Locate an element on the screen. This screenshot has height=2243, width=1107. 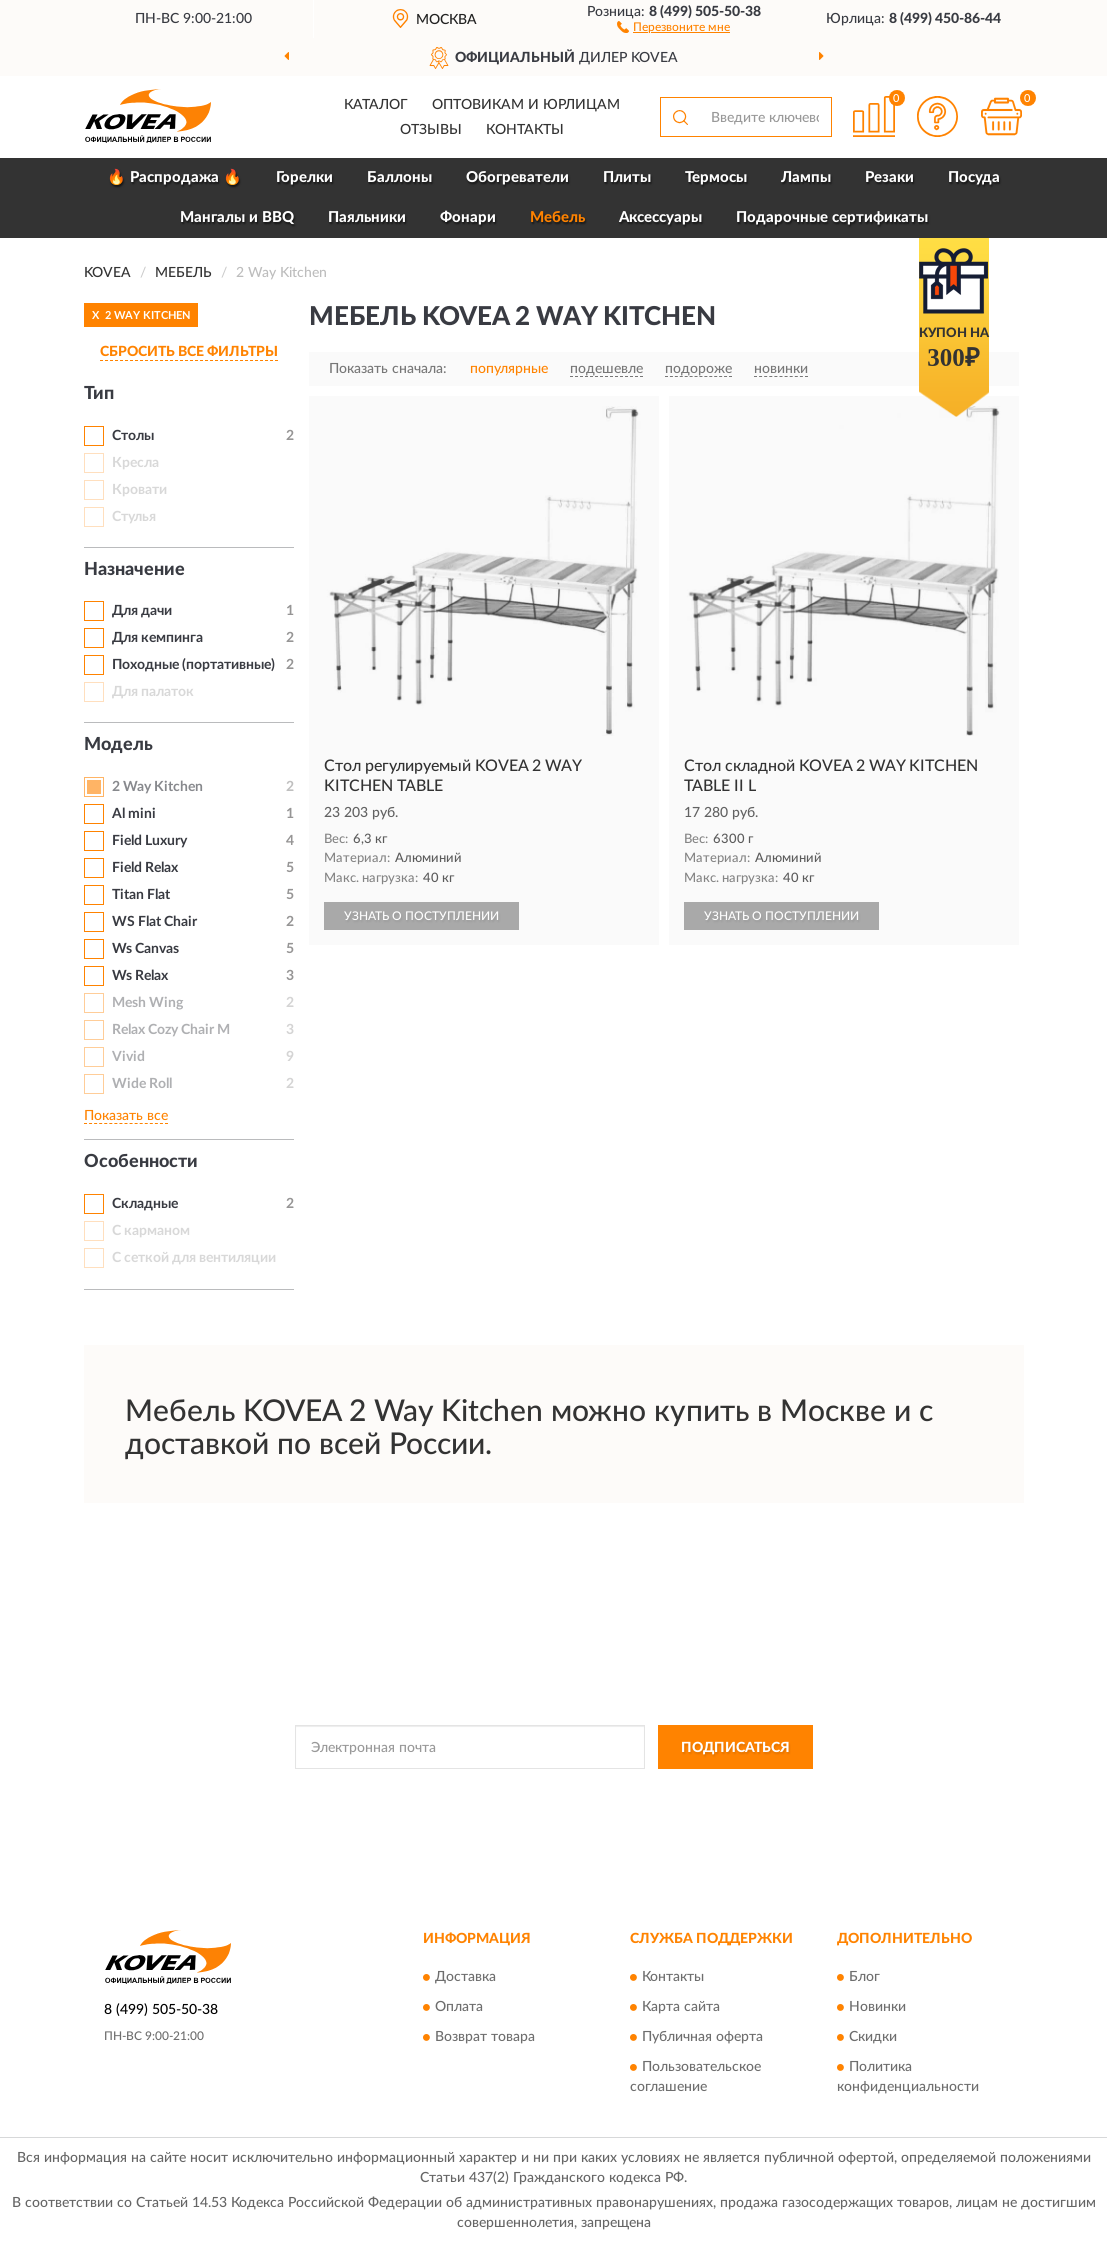
Посуда is located at coordinates (974, 177).